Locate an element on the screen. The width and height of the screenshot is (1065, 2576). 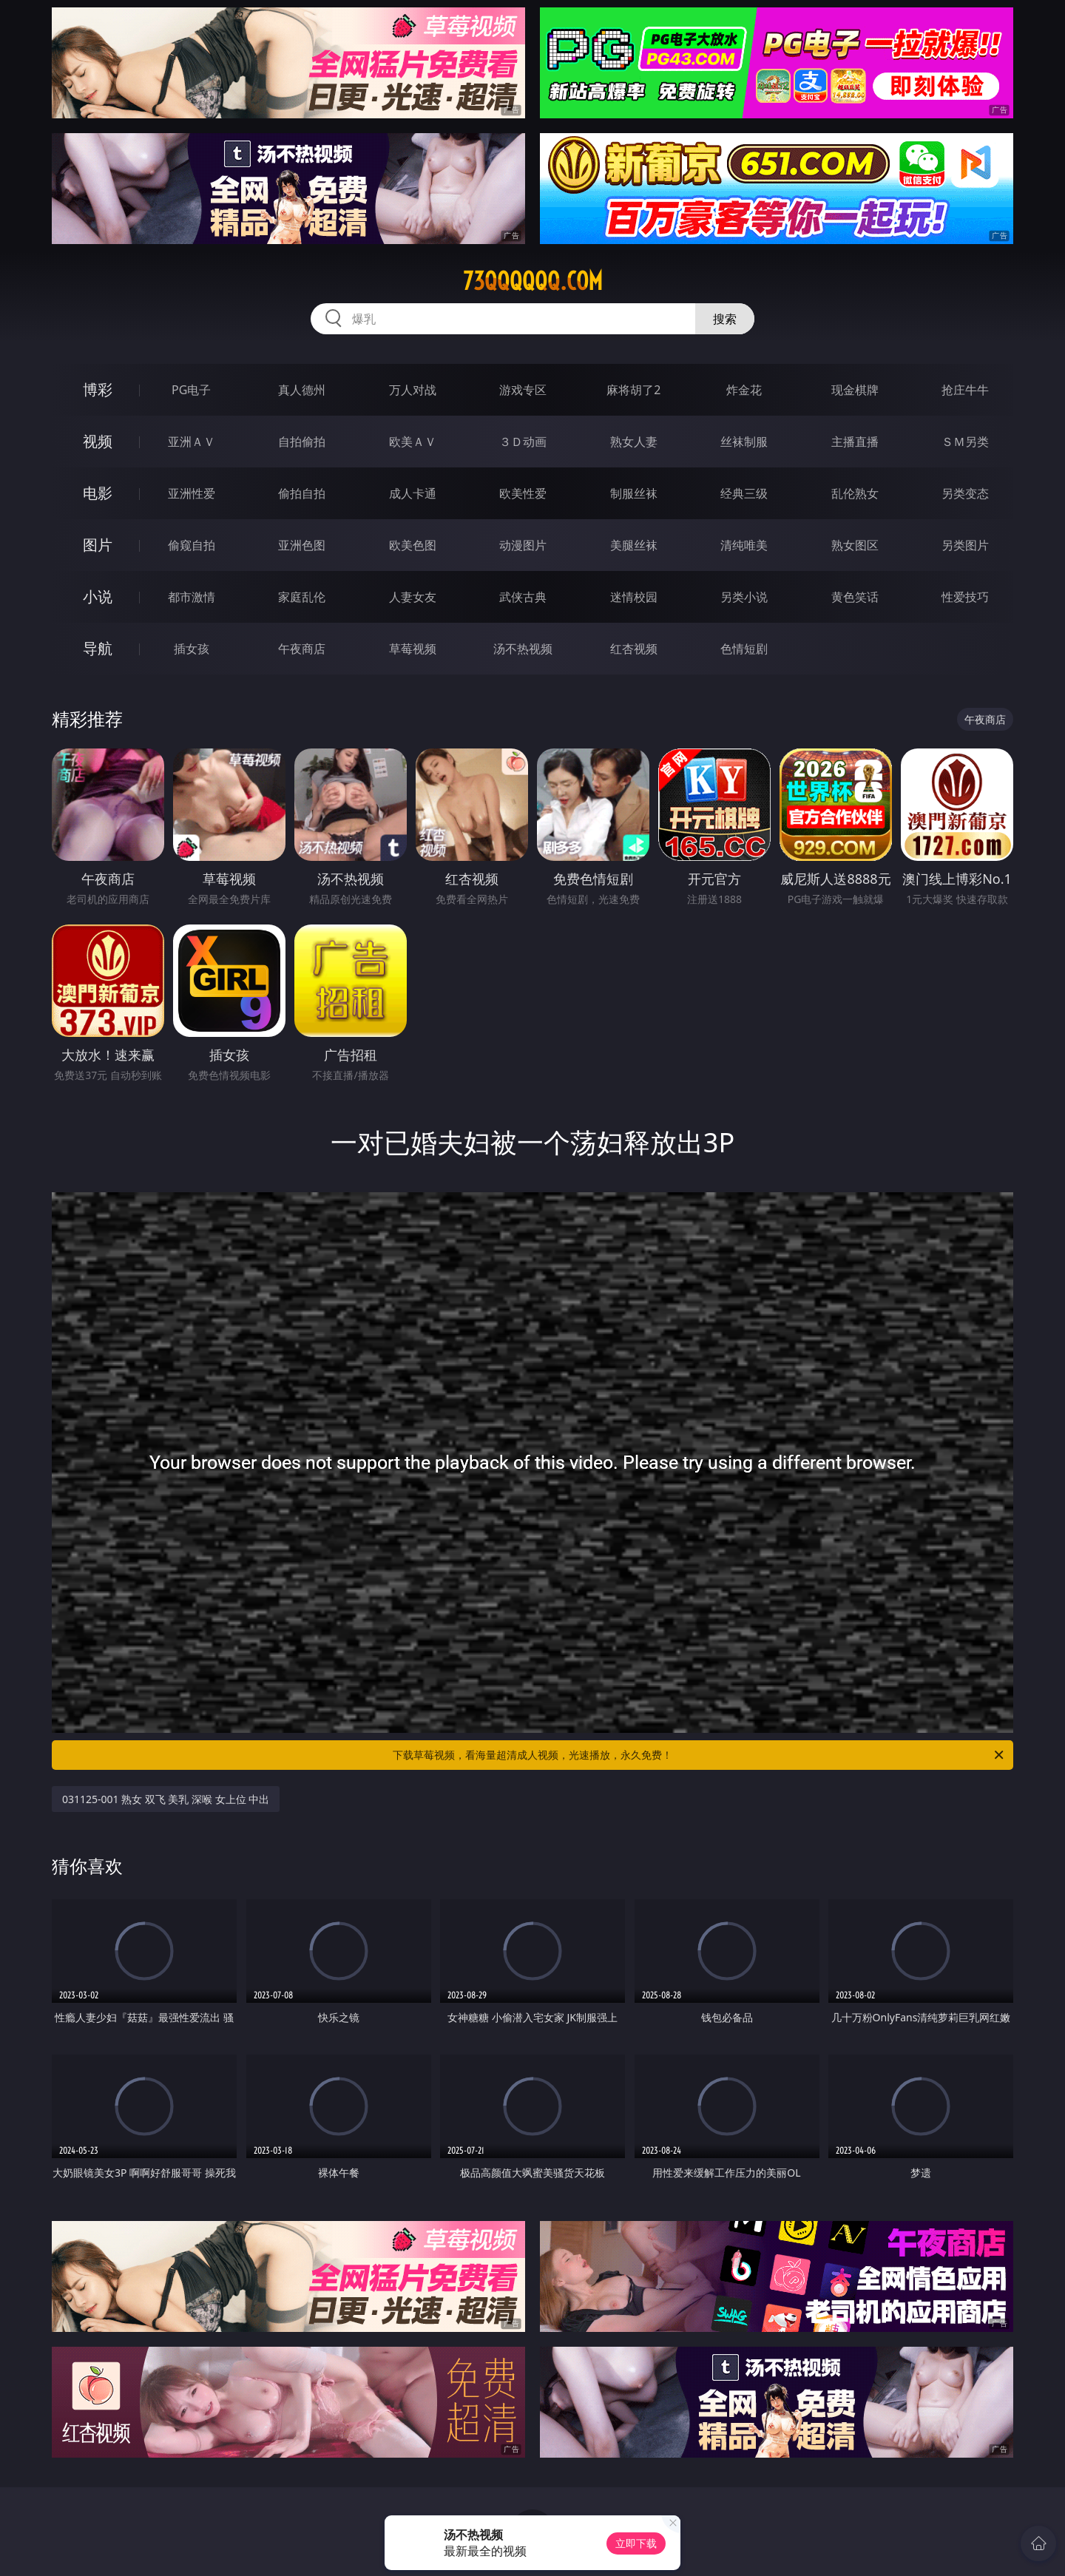
图片 is located at coordinates (97, 545).